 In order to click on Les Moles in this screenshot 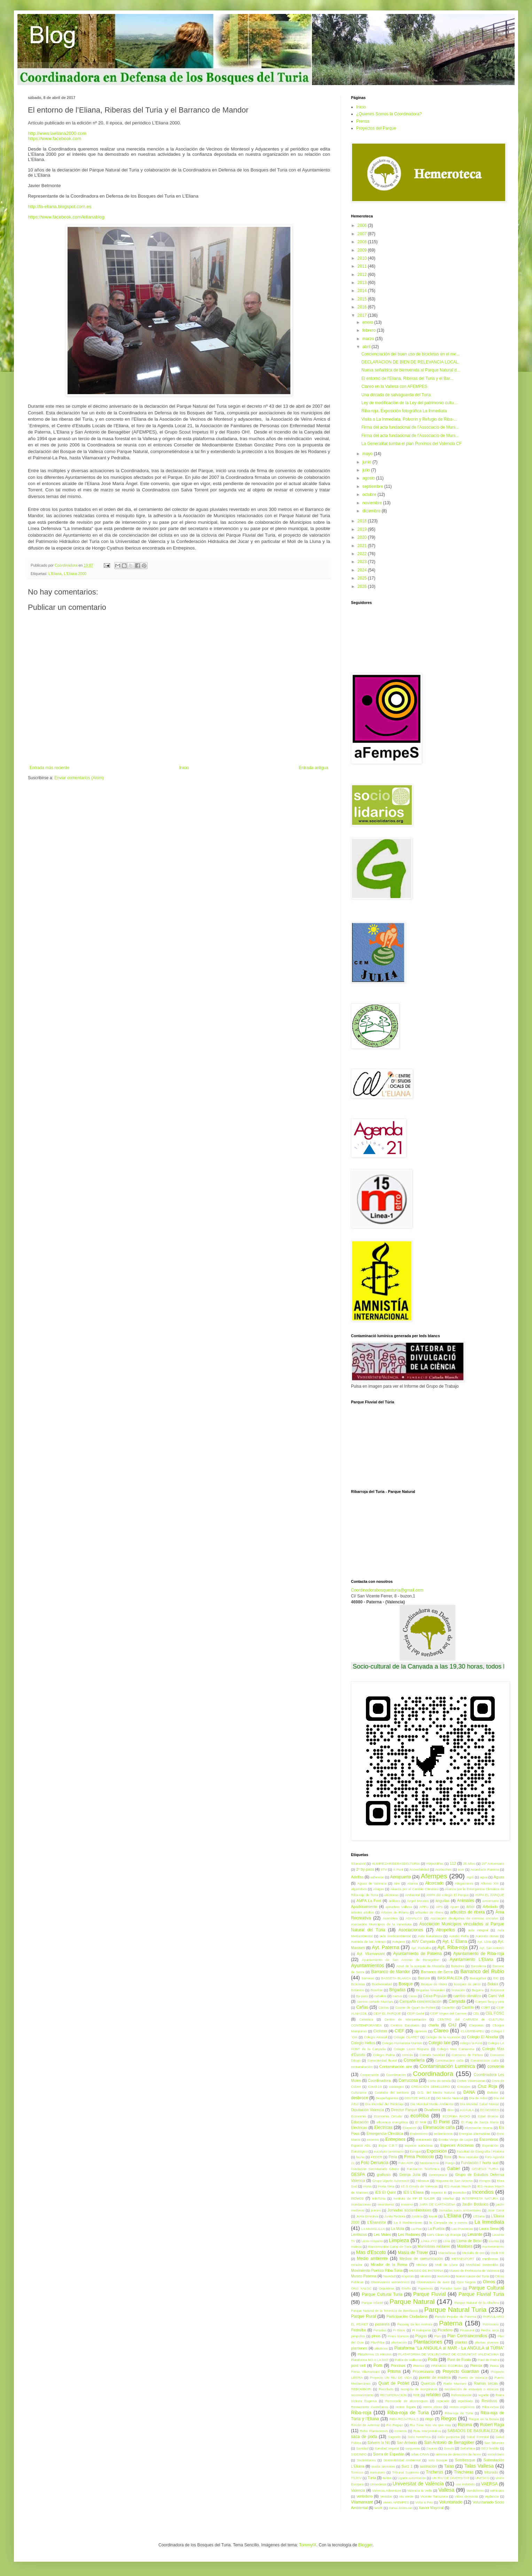, I will do `click(382, 2234)`.